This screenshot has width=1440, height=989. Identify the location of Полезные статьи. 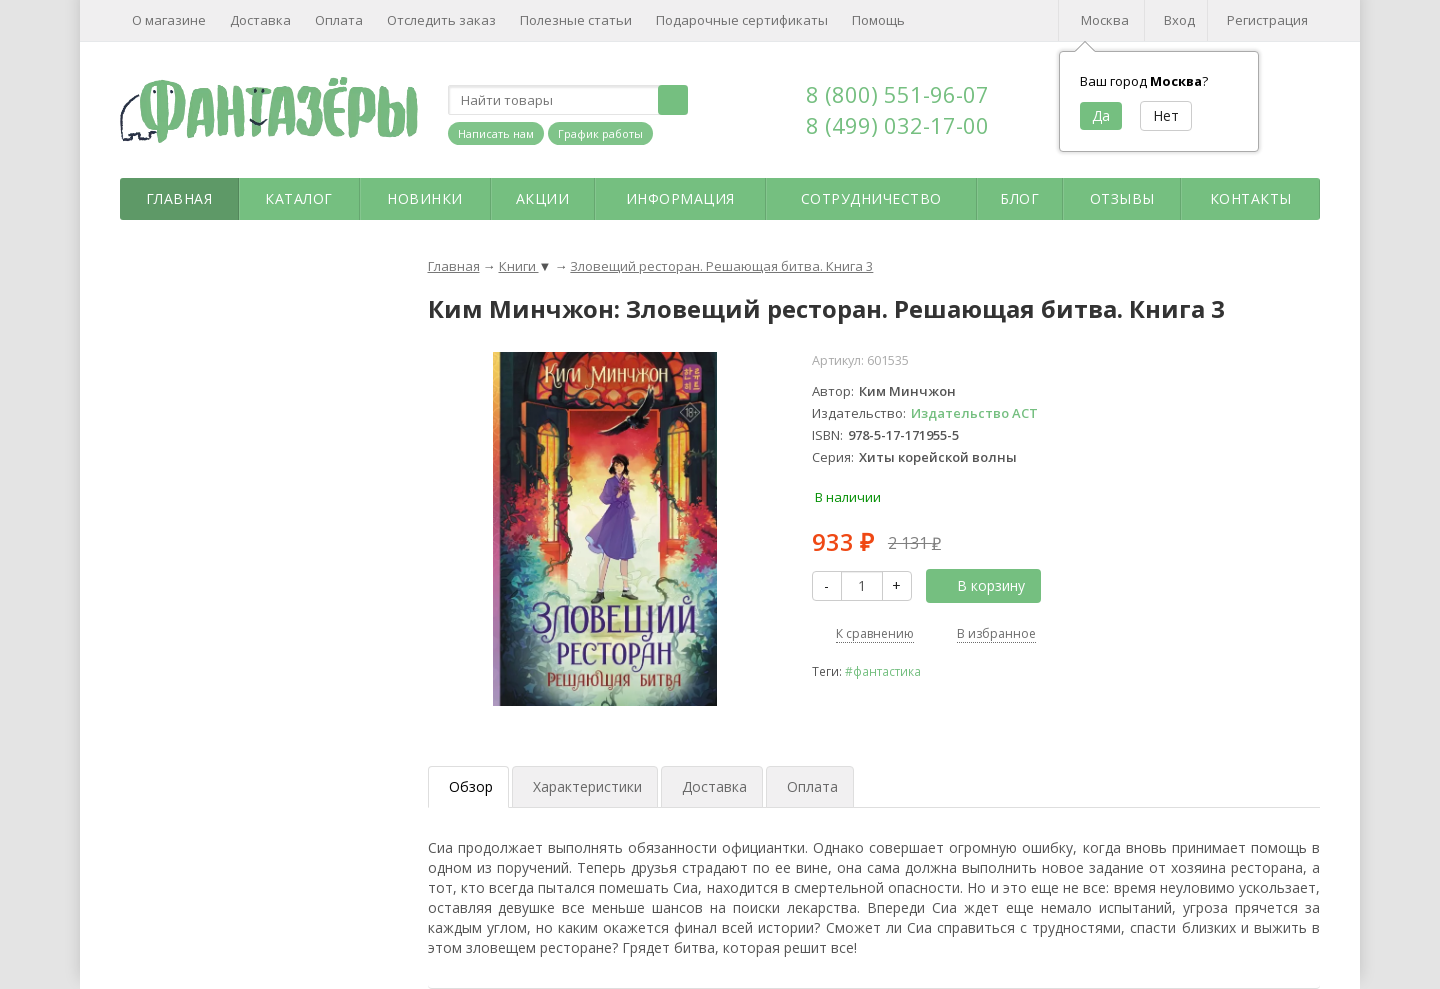
(576, 20).